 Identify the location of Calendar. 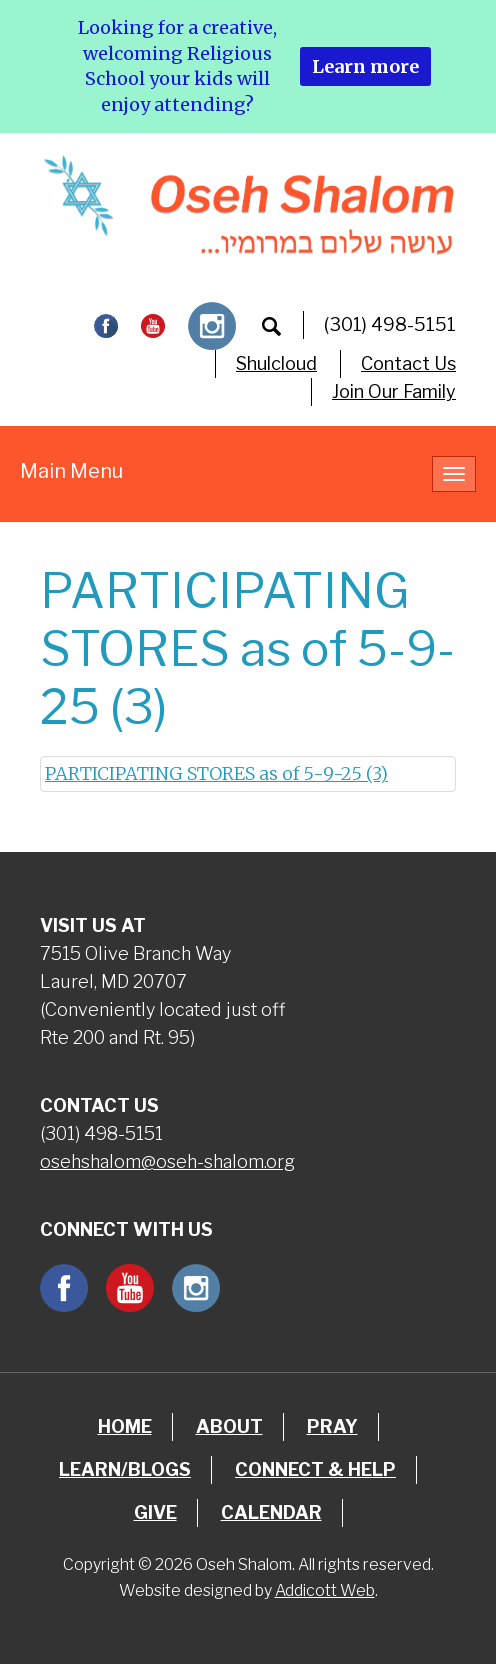
(271, 1512).